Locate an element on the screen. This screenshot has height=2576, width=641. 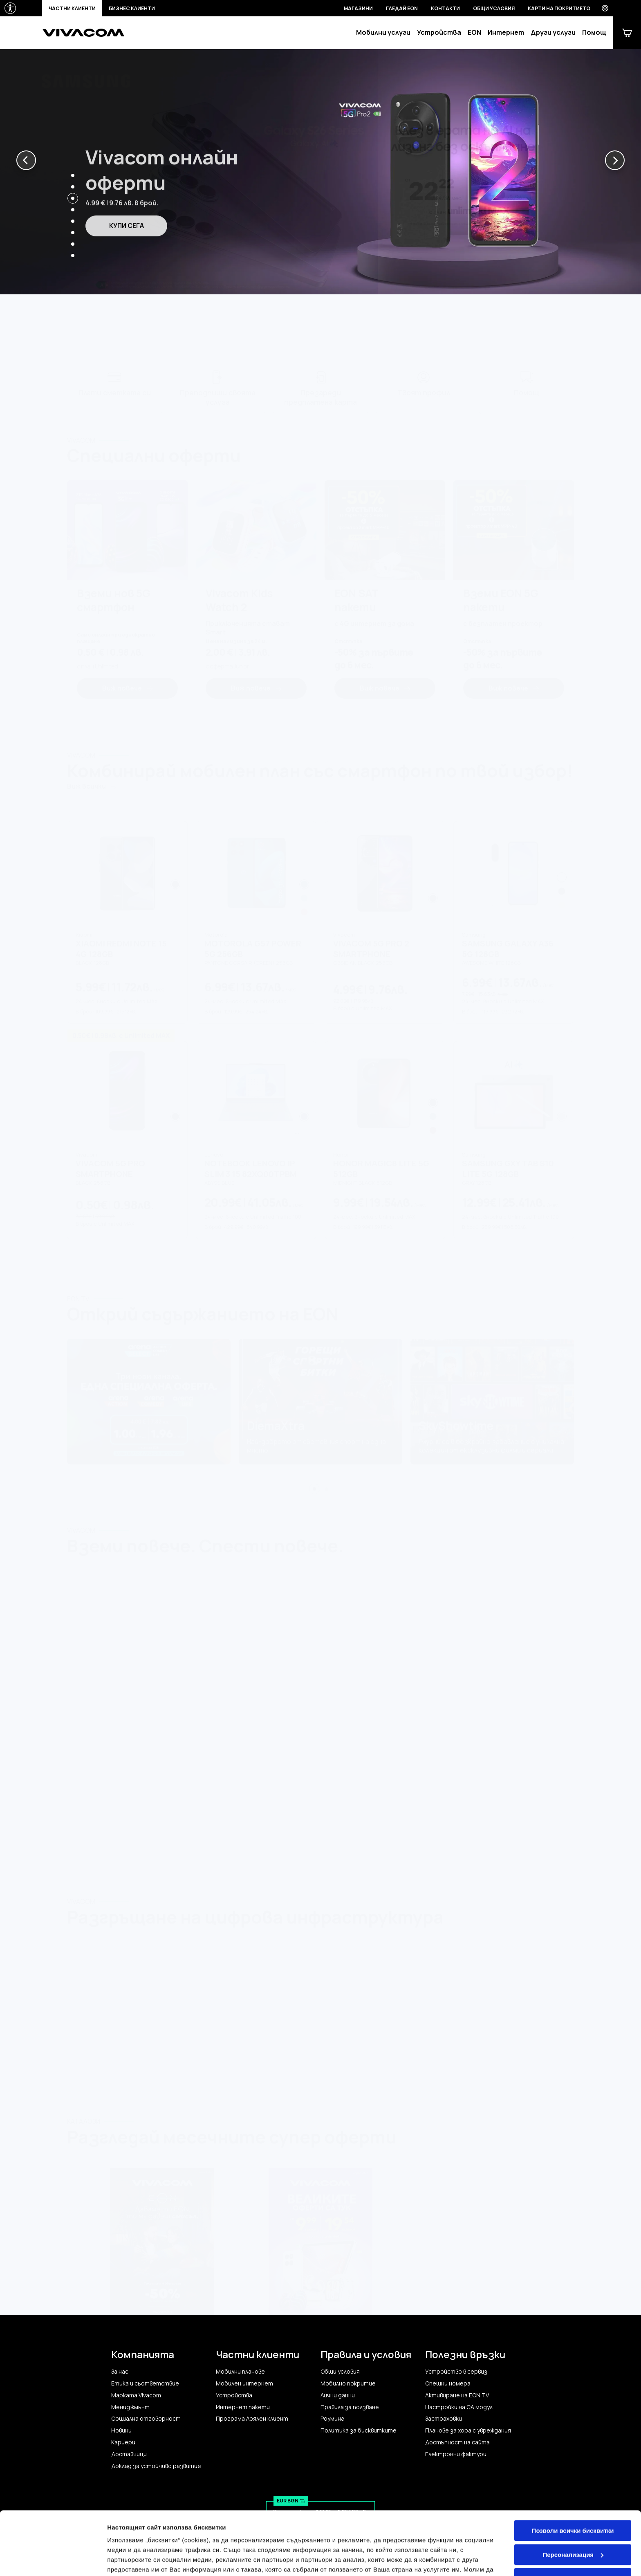
Лични данни is located at coordinates (337, 2395).